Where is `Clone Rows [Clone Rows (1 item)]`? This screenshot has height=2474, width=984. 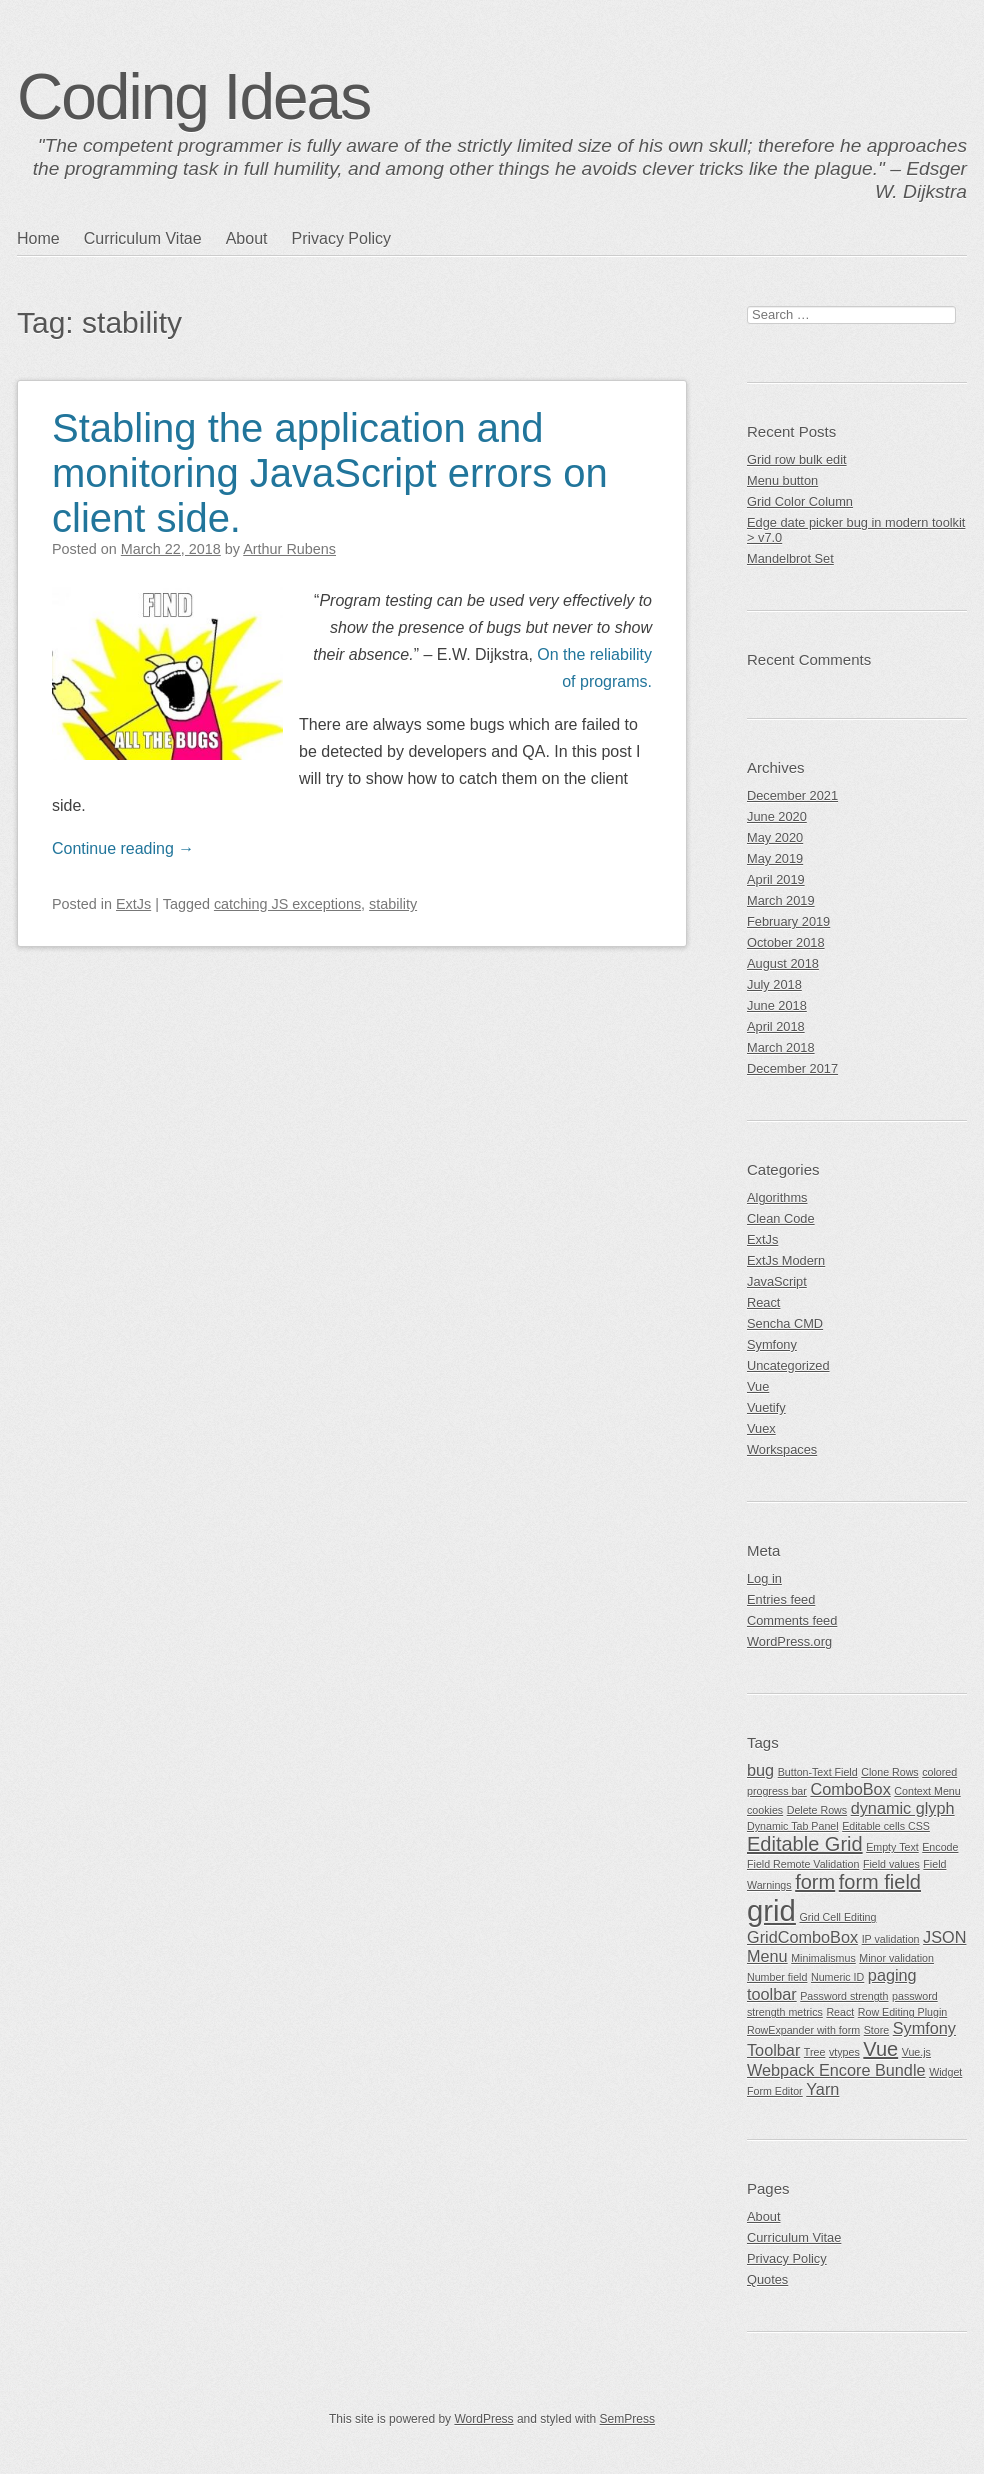
Clone Rows [Clone Rows (1 item)] is located at coordinates (889, 1772).